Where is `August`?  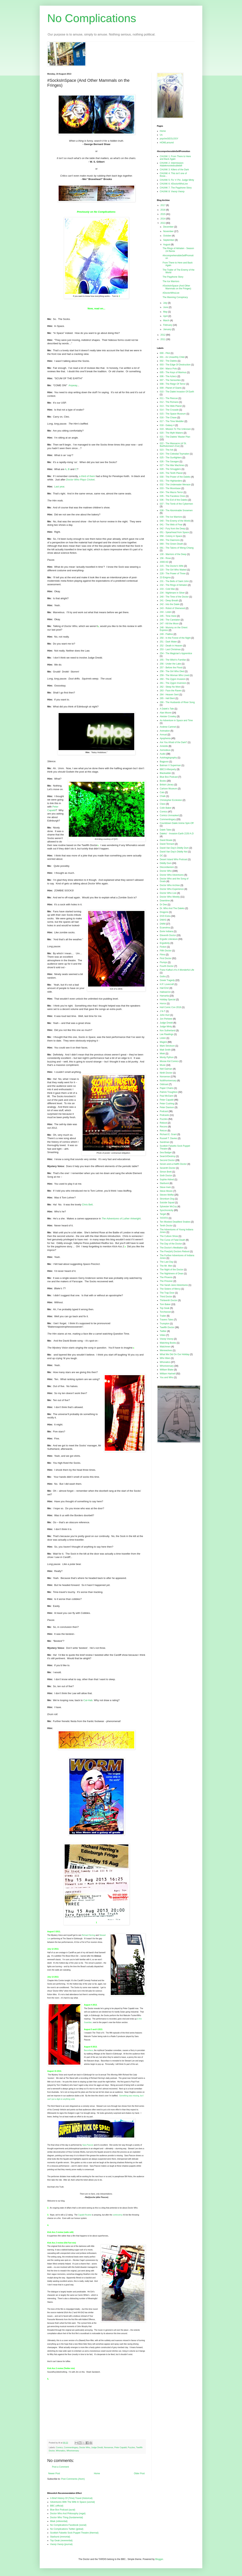 August is located at coordinates (167, 244).